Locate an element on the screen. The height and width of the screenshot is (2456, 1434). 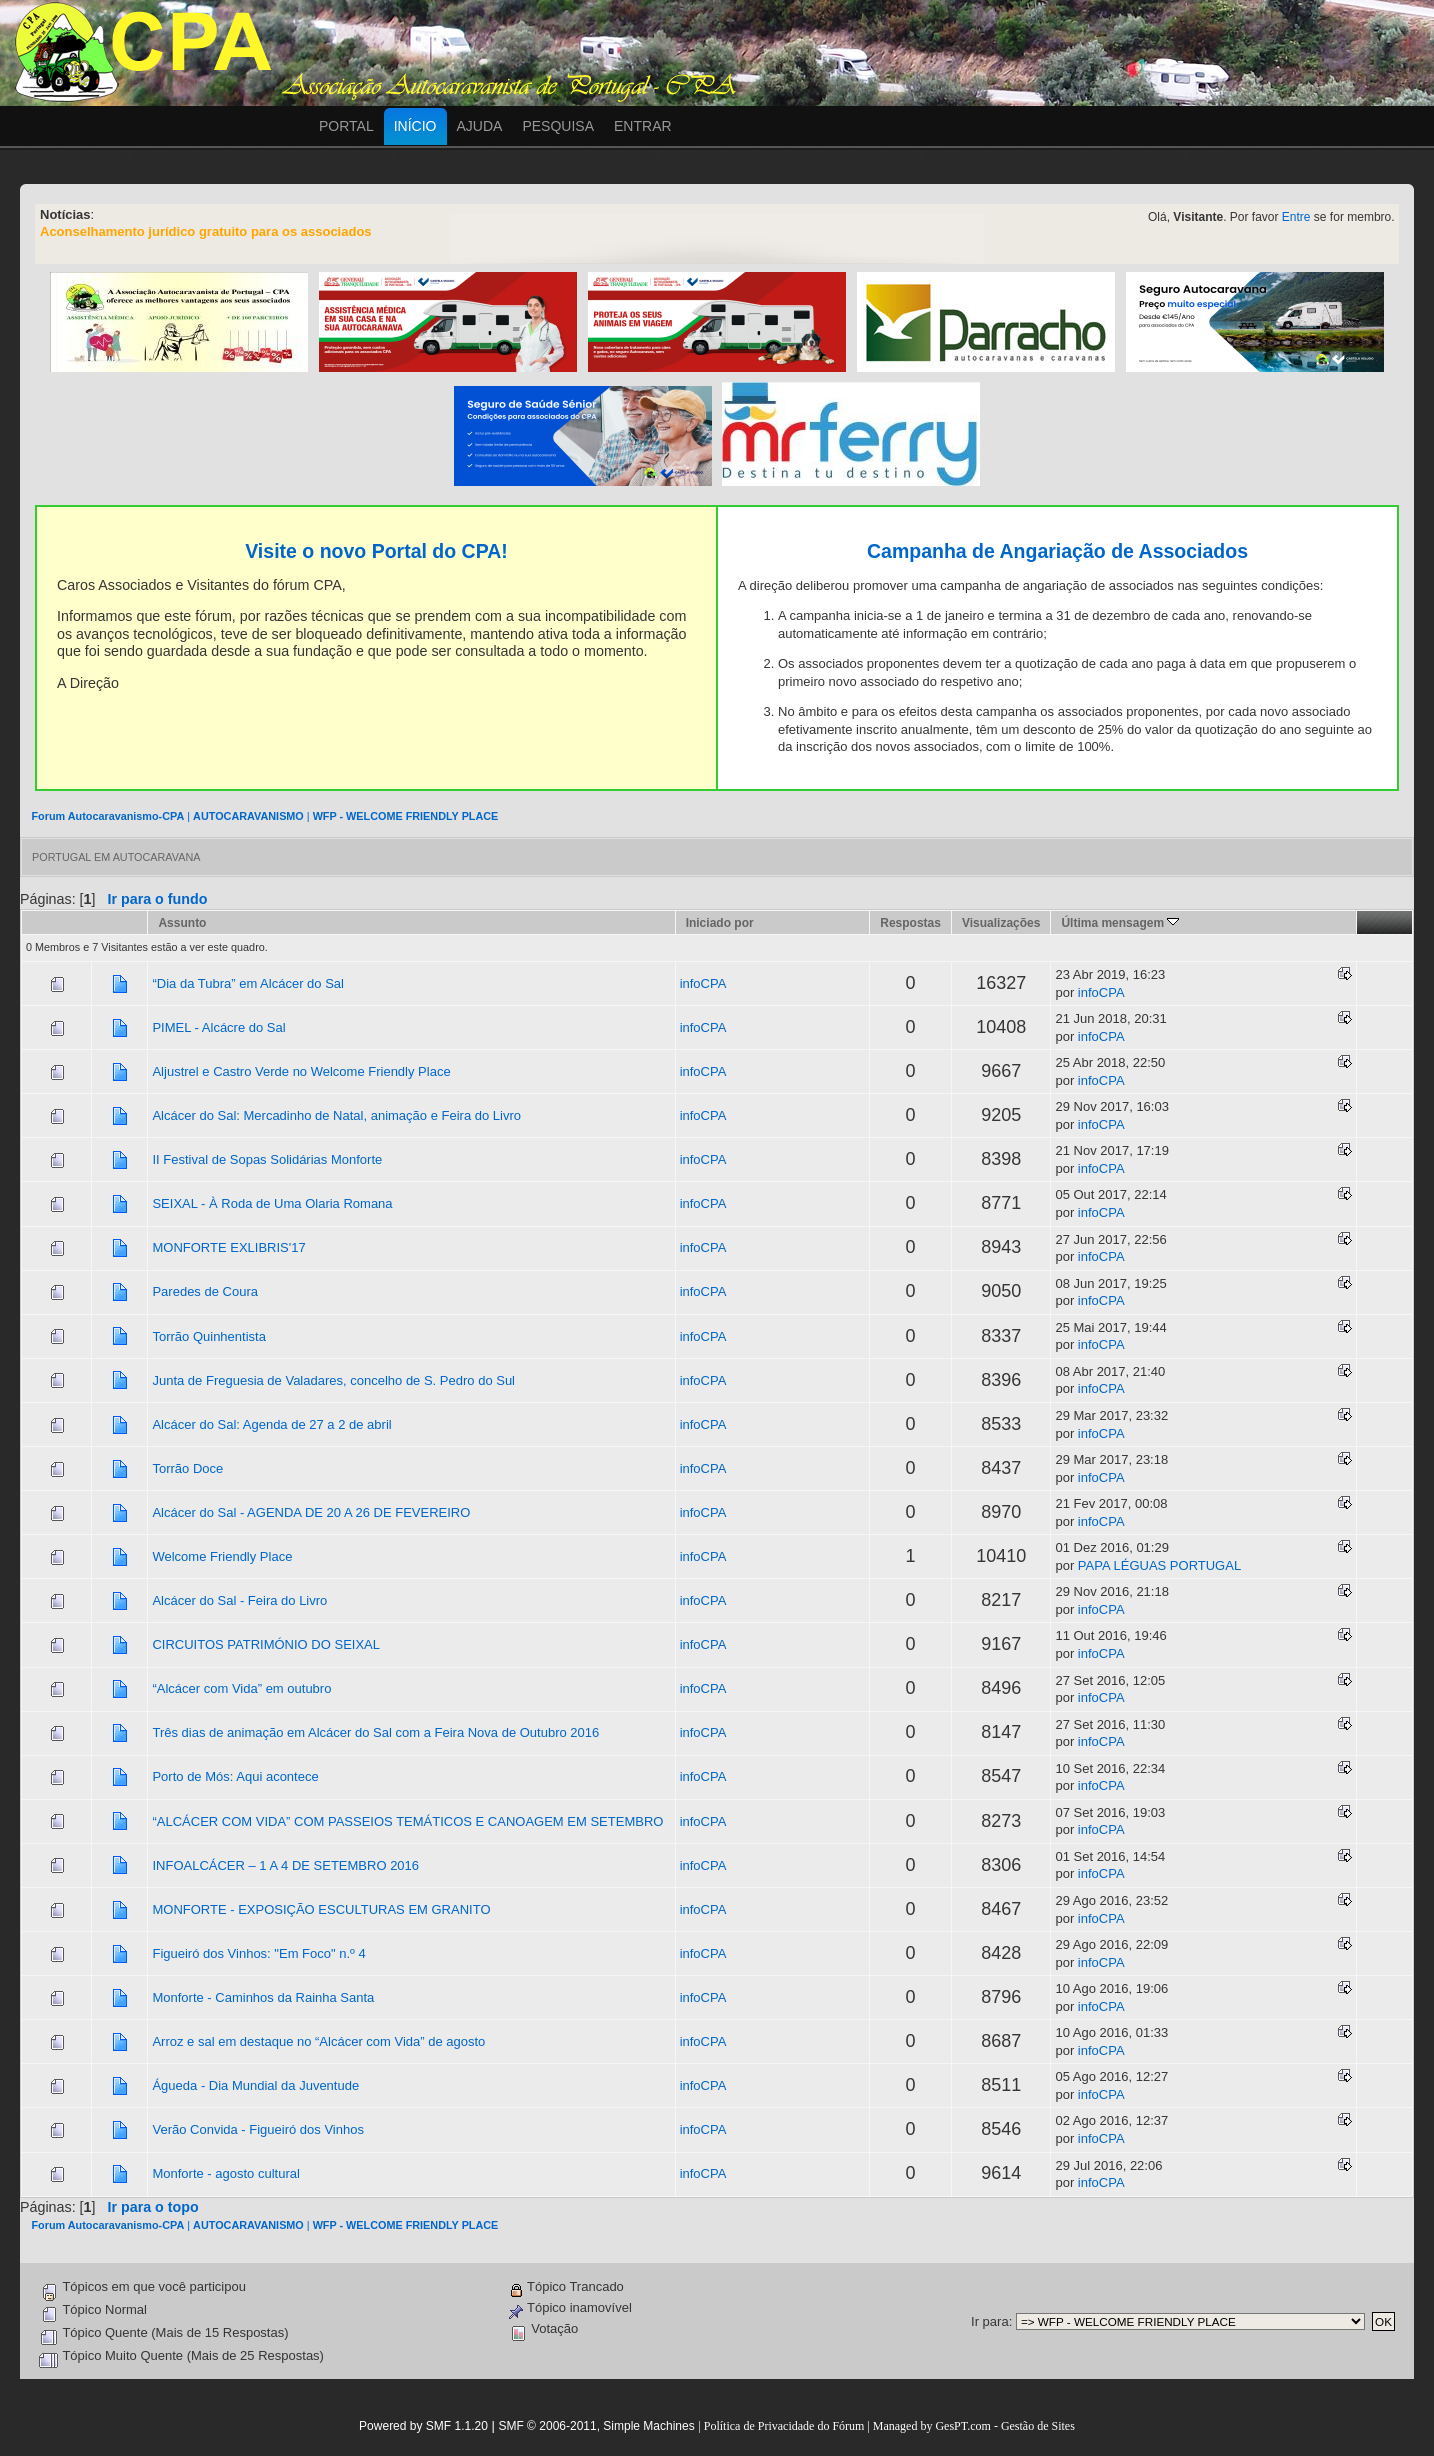
Ajuda is located at coordinates (480, 126).